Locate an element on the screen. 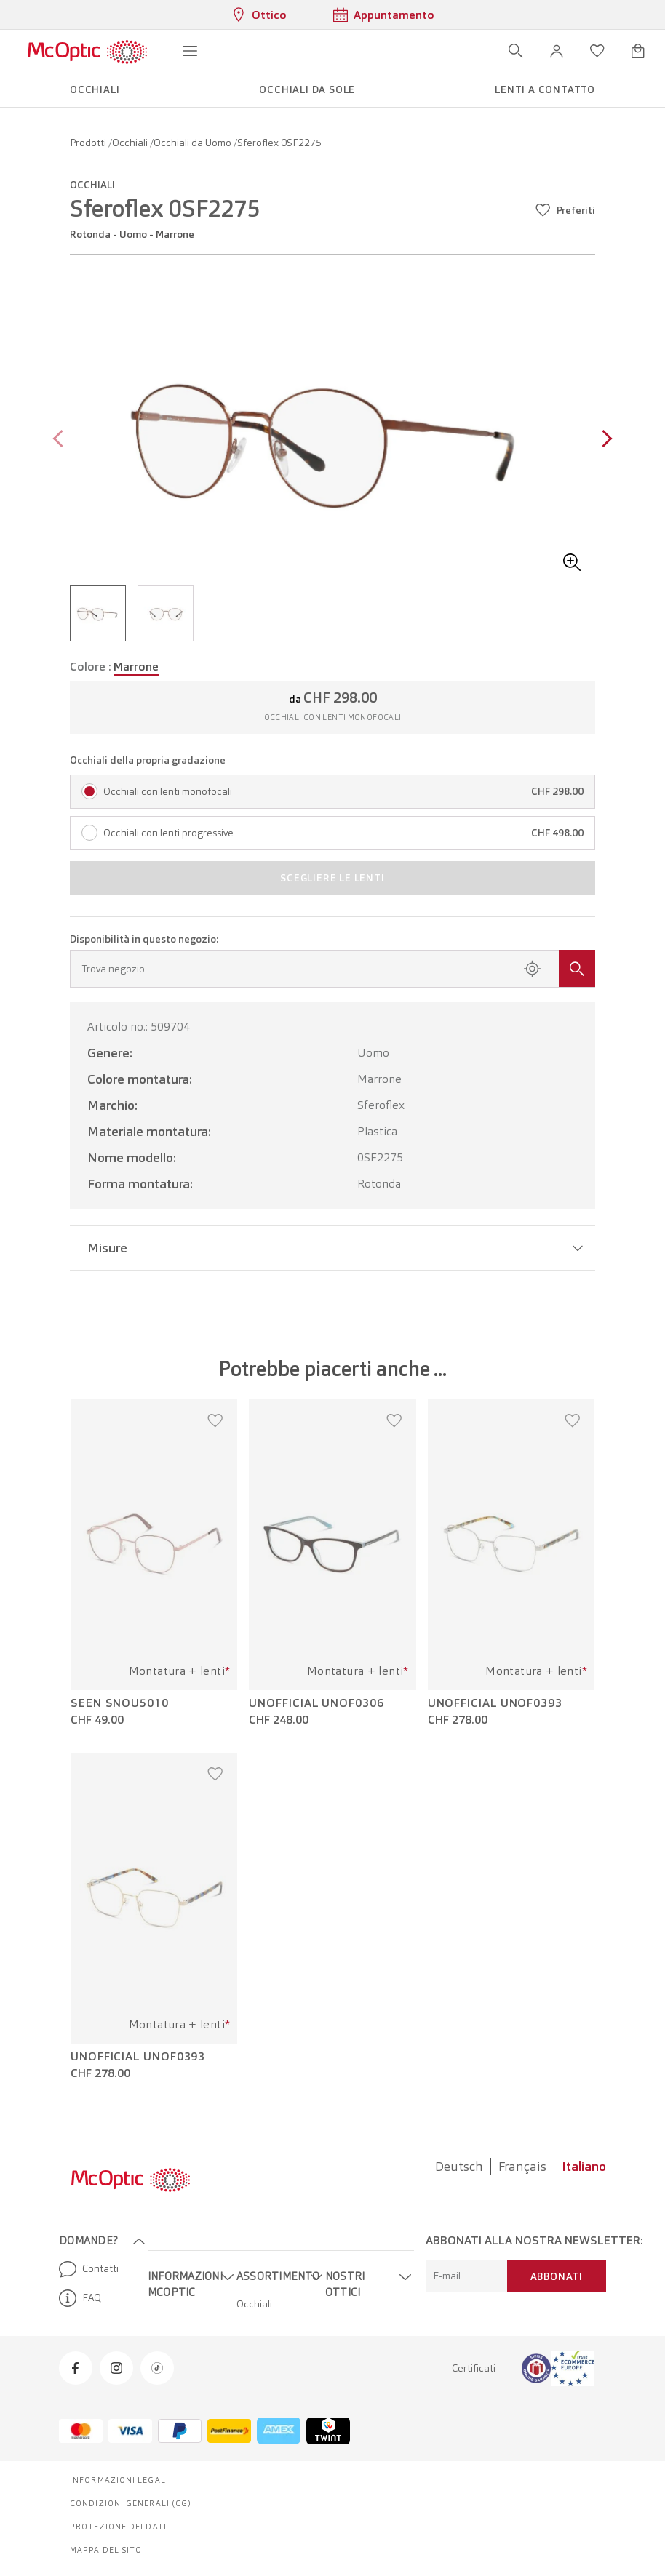 This screenshot has width=665, height=2576. Contatti is located at coordinates (89, 2269).